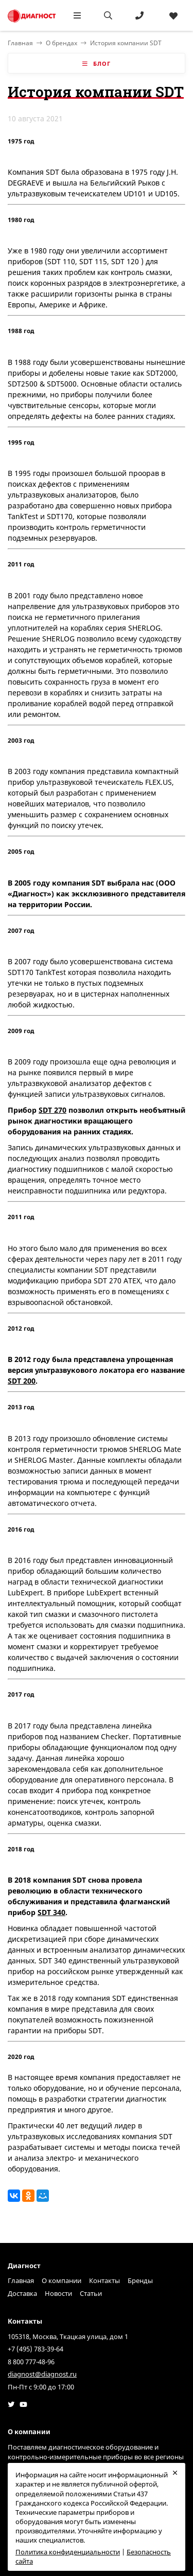 This screenshot has width=193, height=2576. What do you see at coordinates (52, 1110) in the screenshot?
I see `SDT 270` at bounding box center [52, 1110].